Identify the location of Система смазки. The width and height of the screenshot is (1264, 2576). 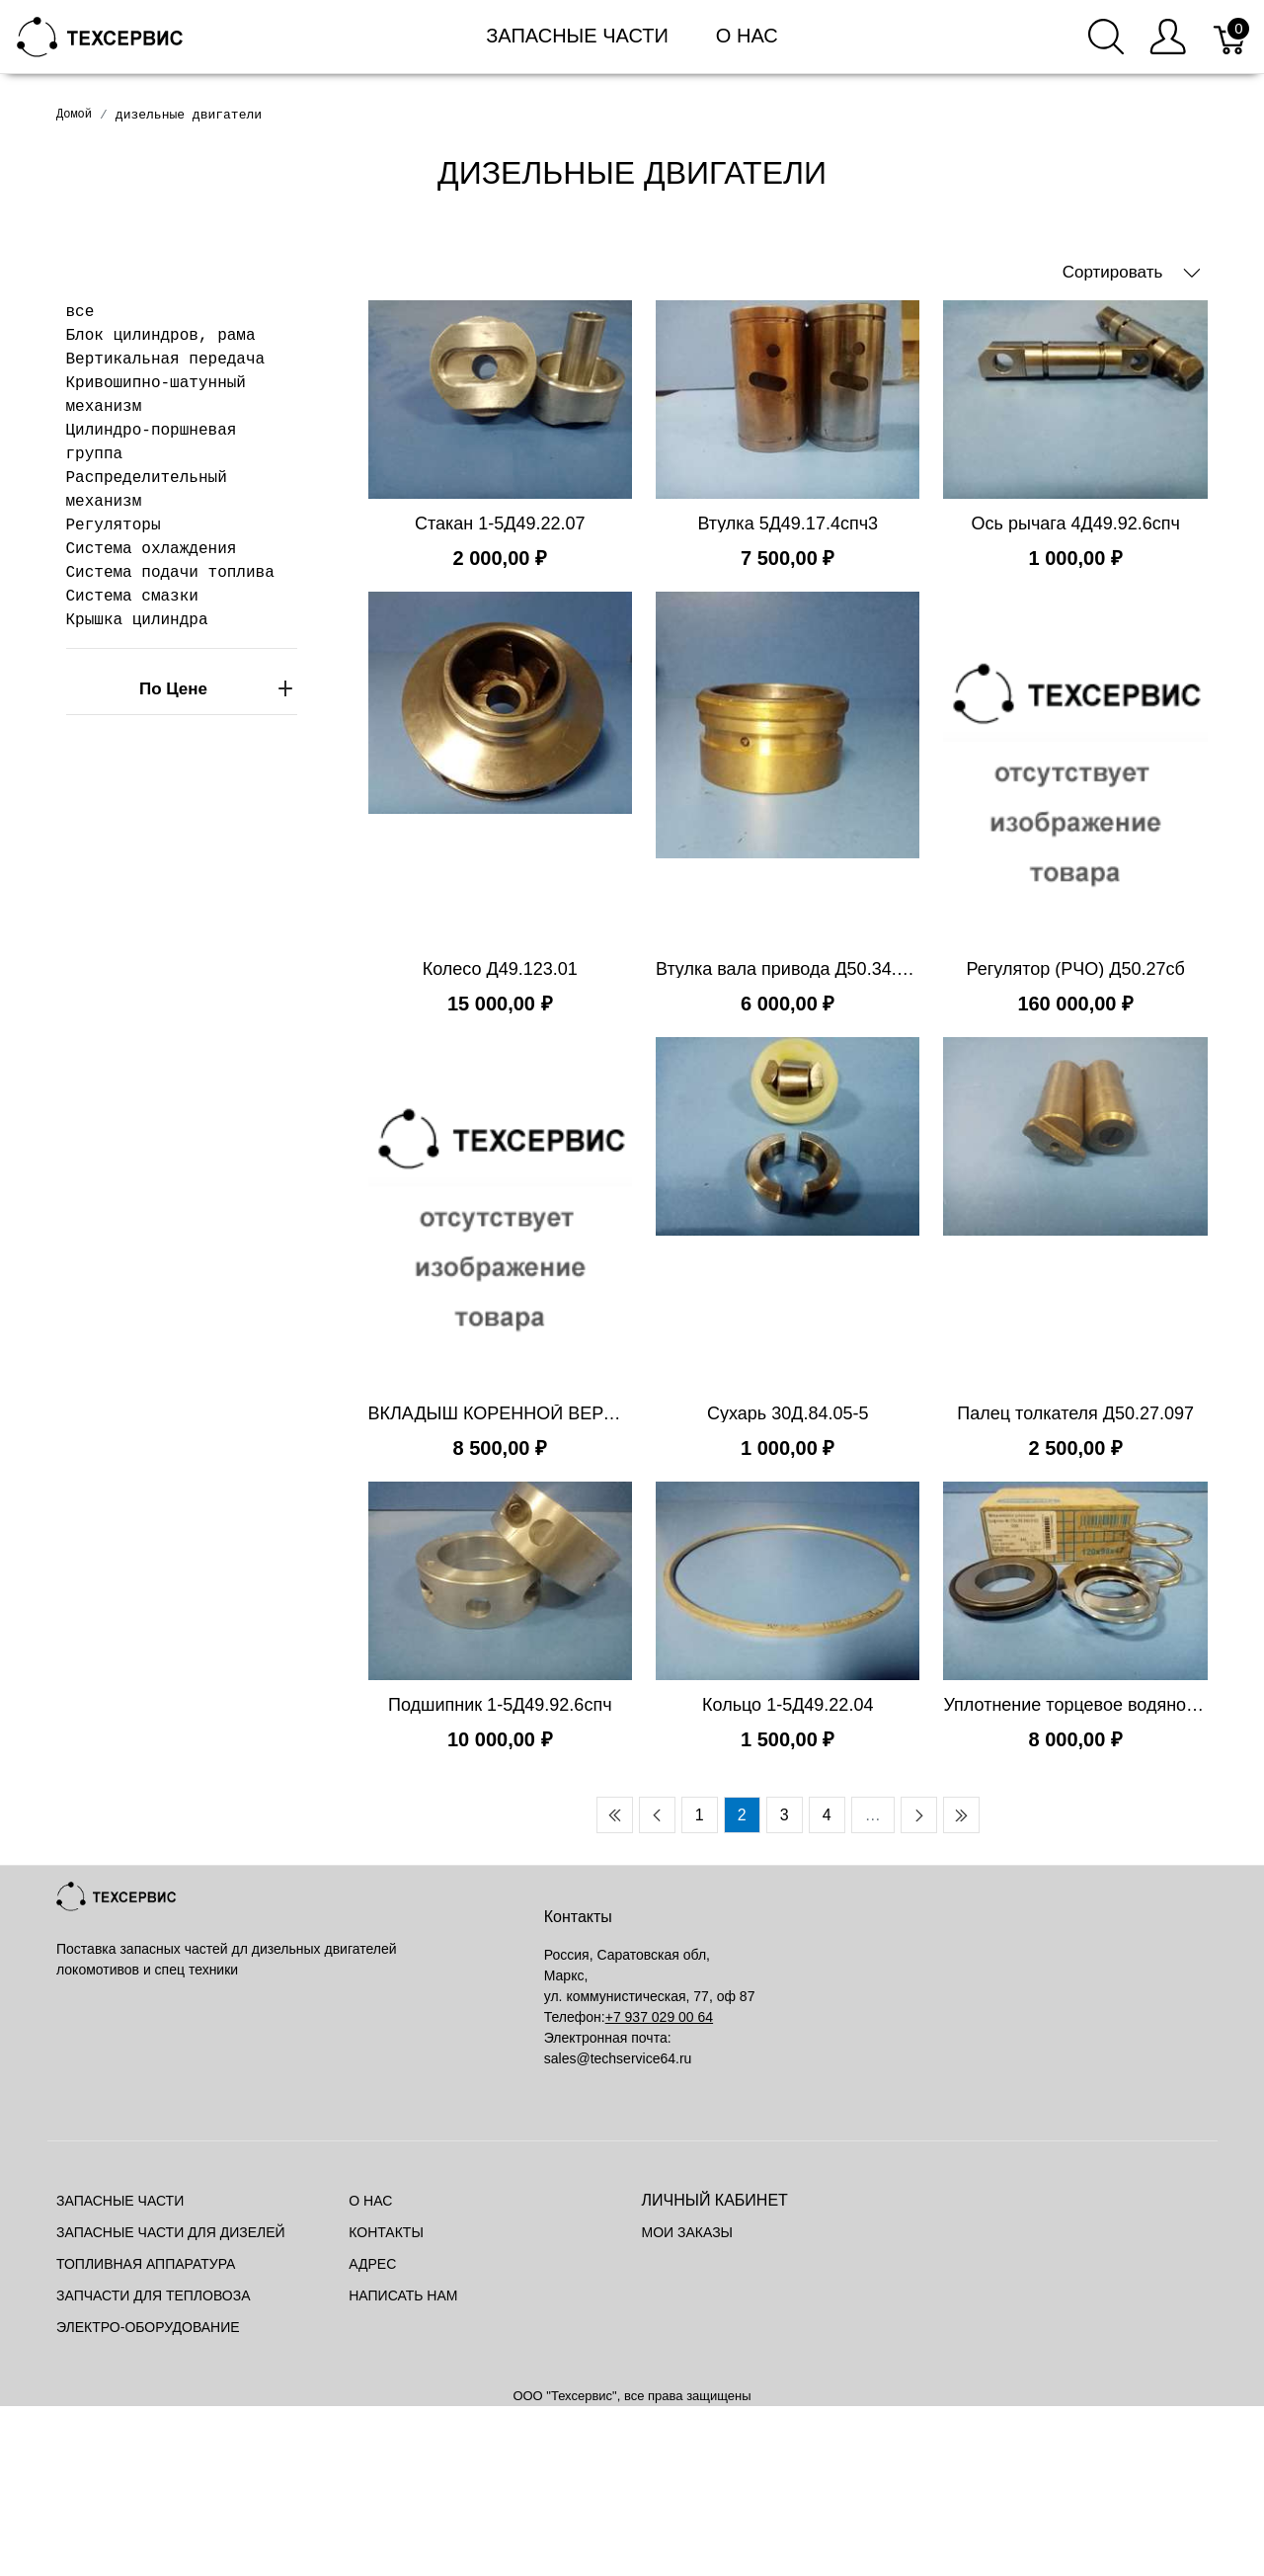
(132, 596).